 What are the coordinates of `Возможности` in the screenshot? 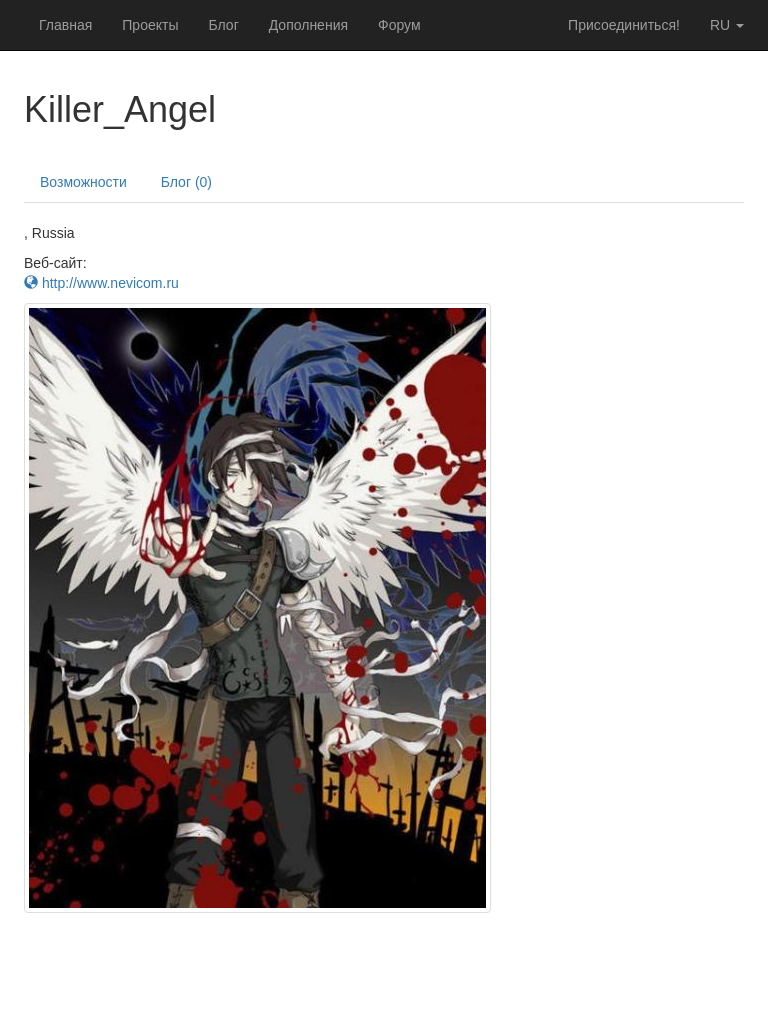 It's located at (83, 182).